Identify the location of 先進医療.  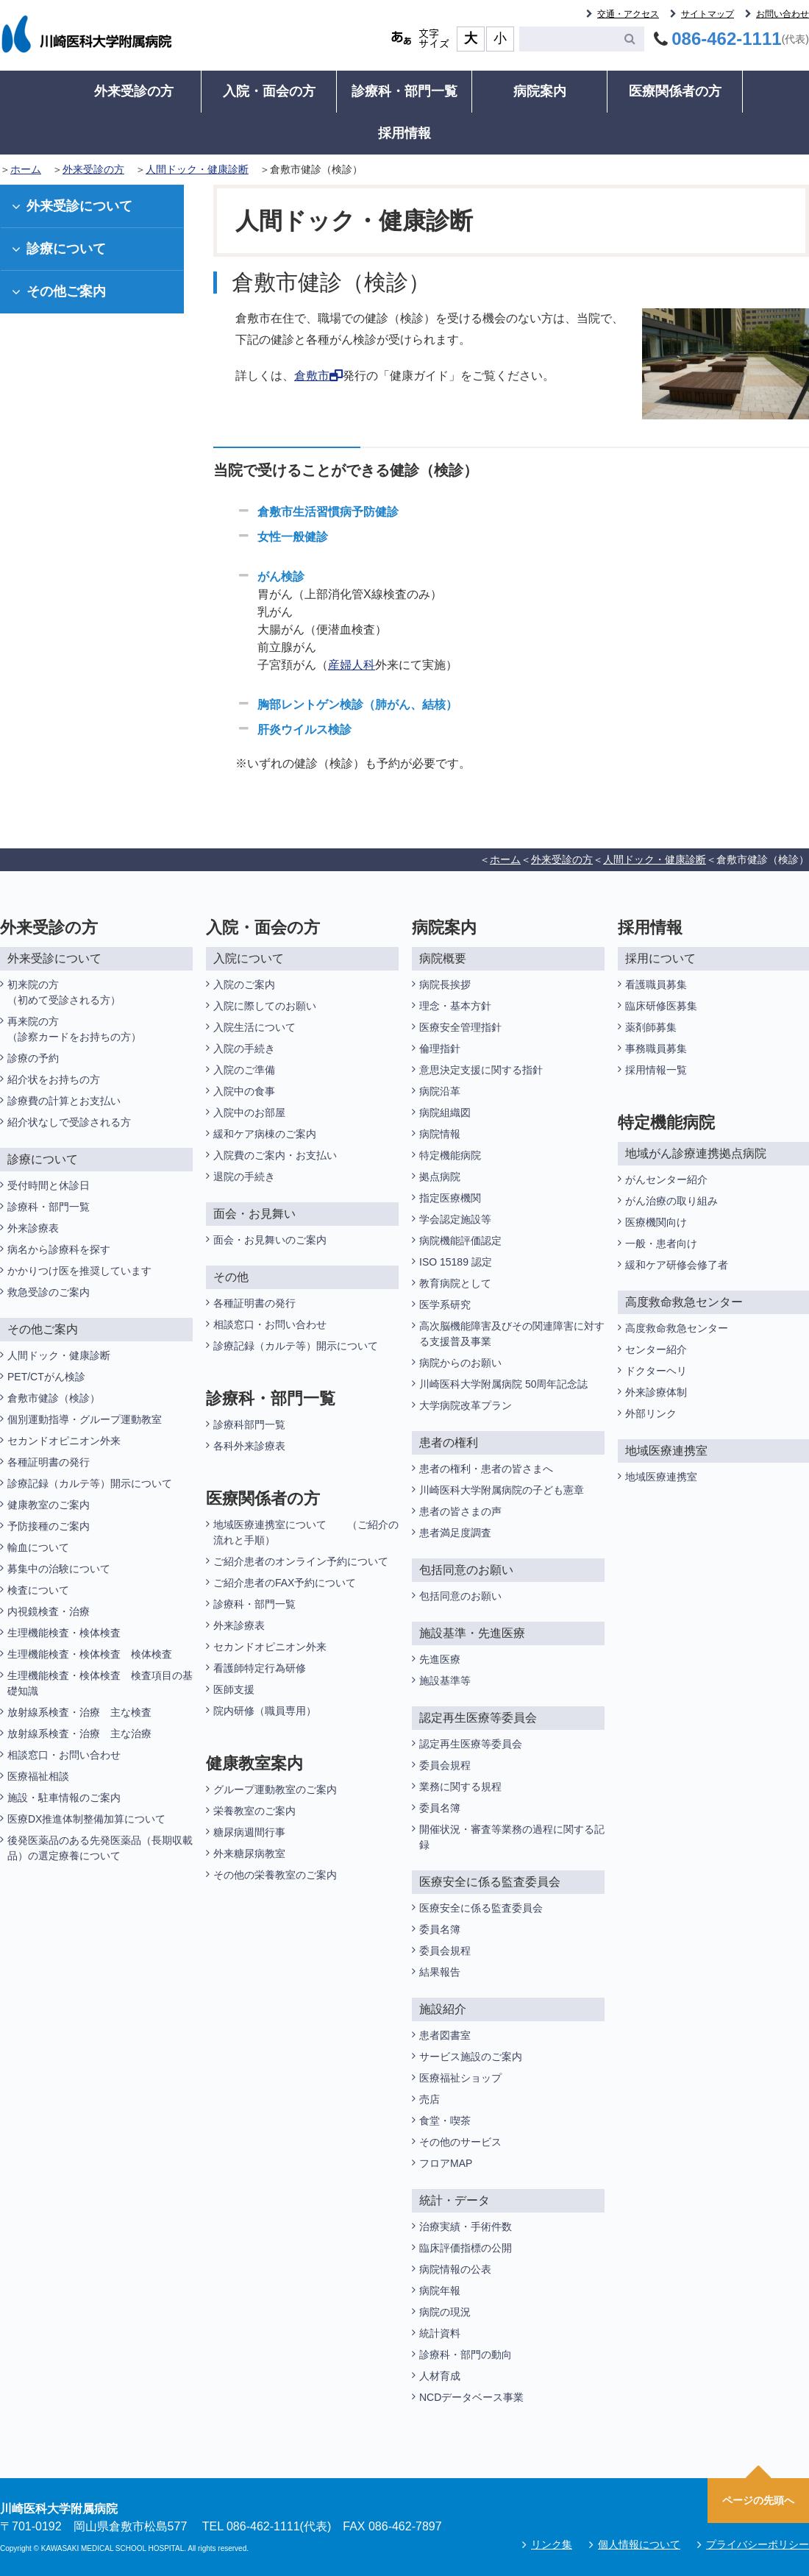
(439, 1659).